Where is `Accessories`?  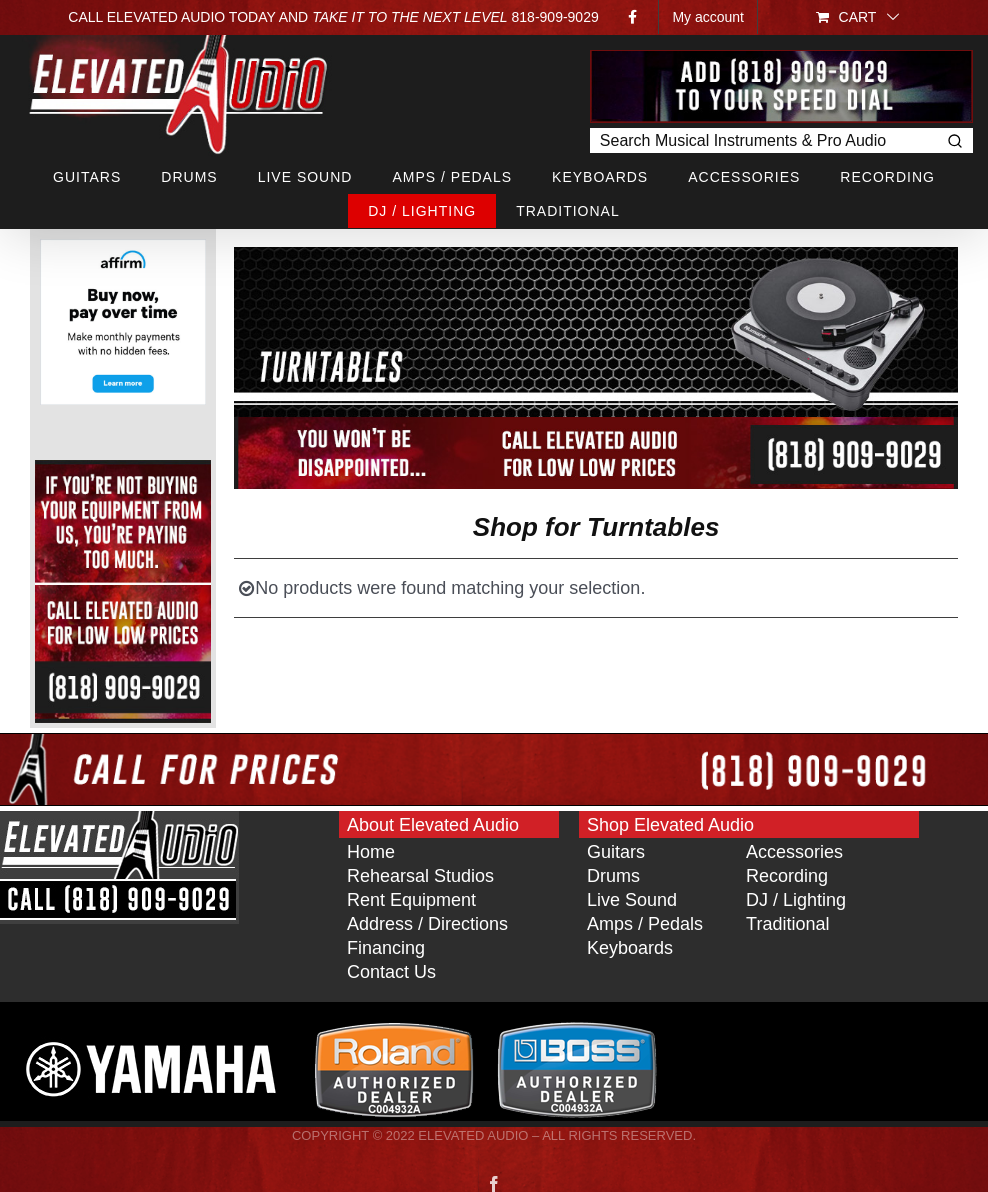 Accessories is located at coordinates (794, 852).